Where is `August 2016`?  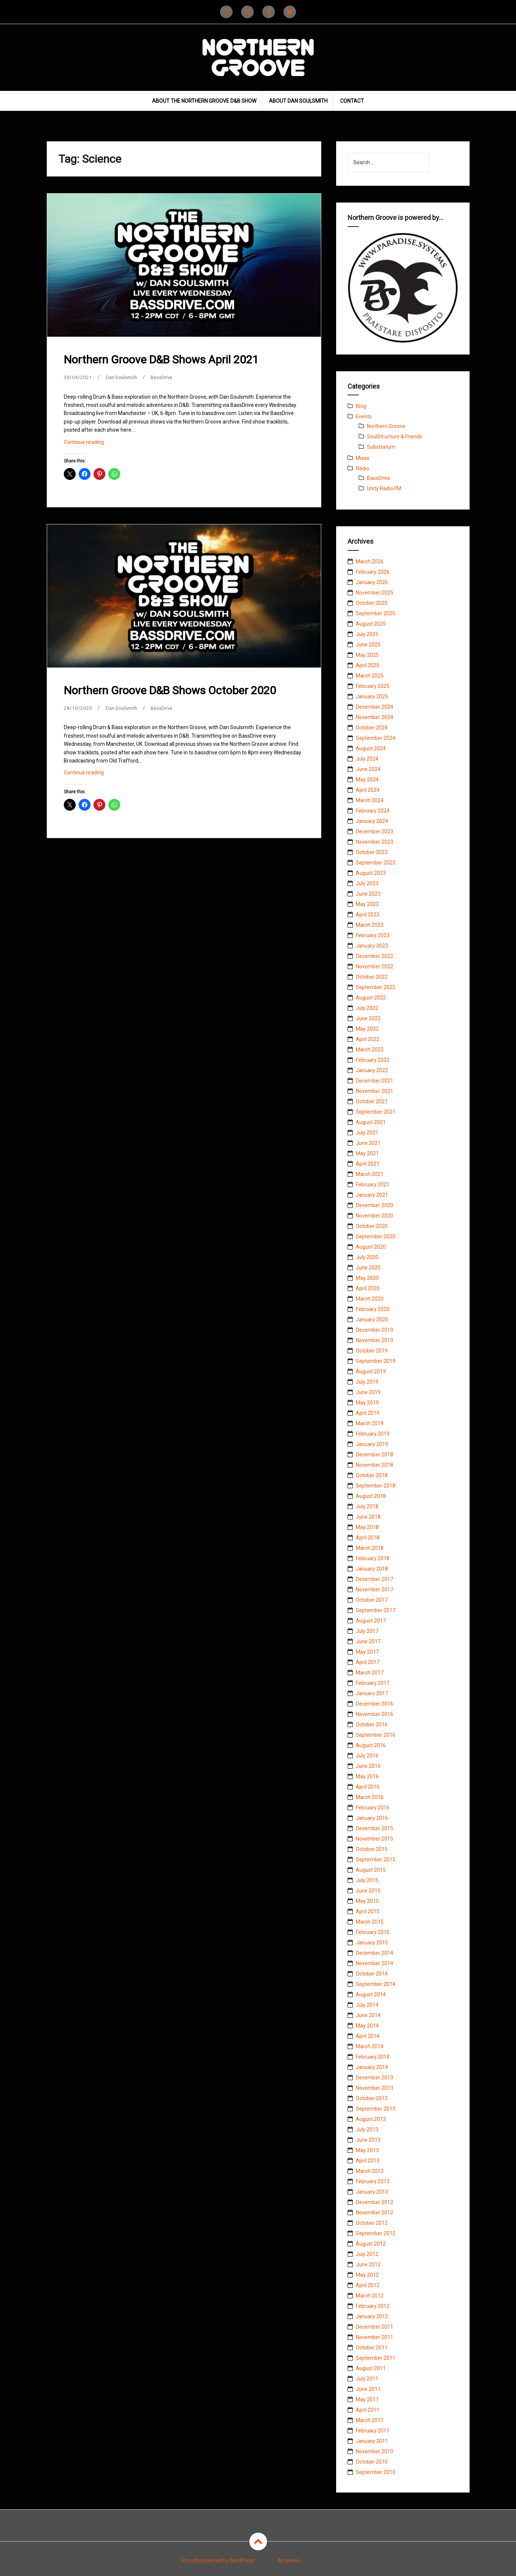
August 2016 is located at coordinates (371, 1745).